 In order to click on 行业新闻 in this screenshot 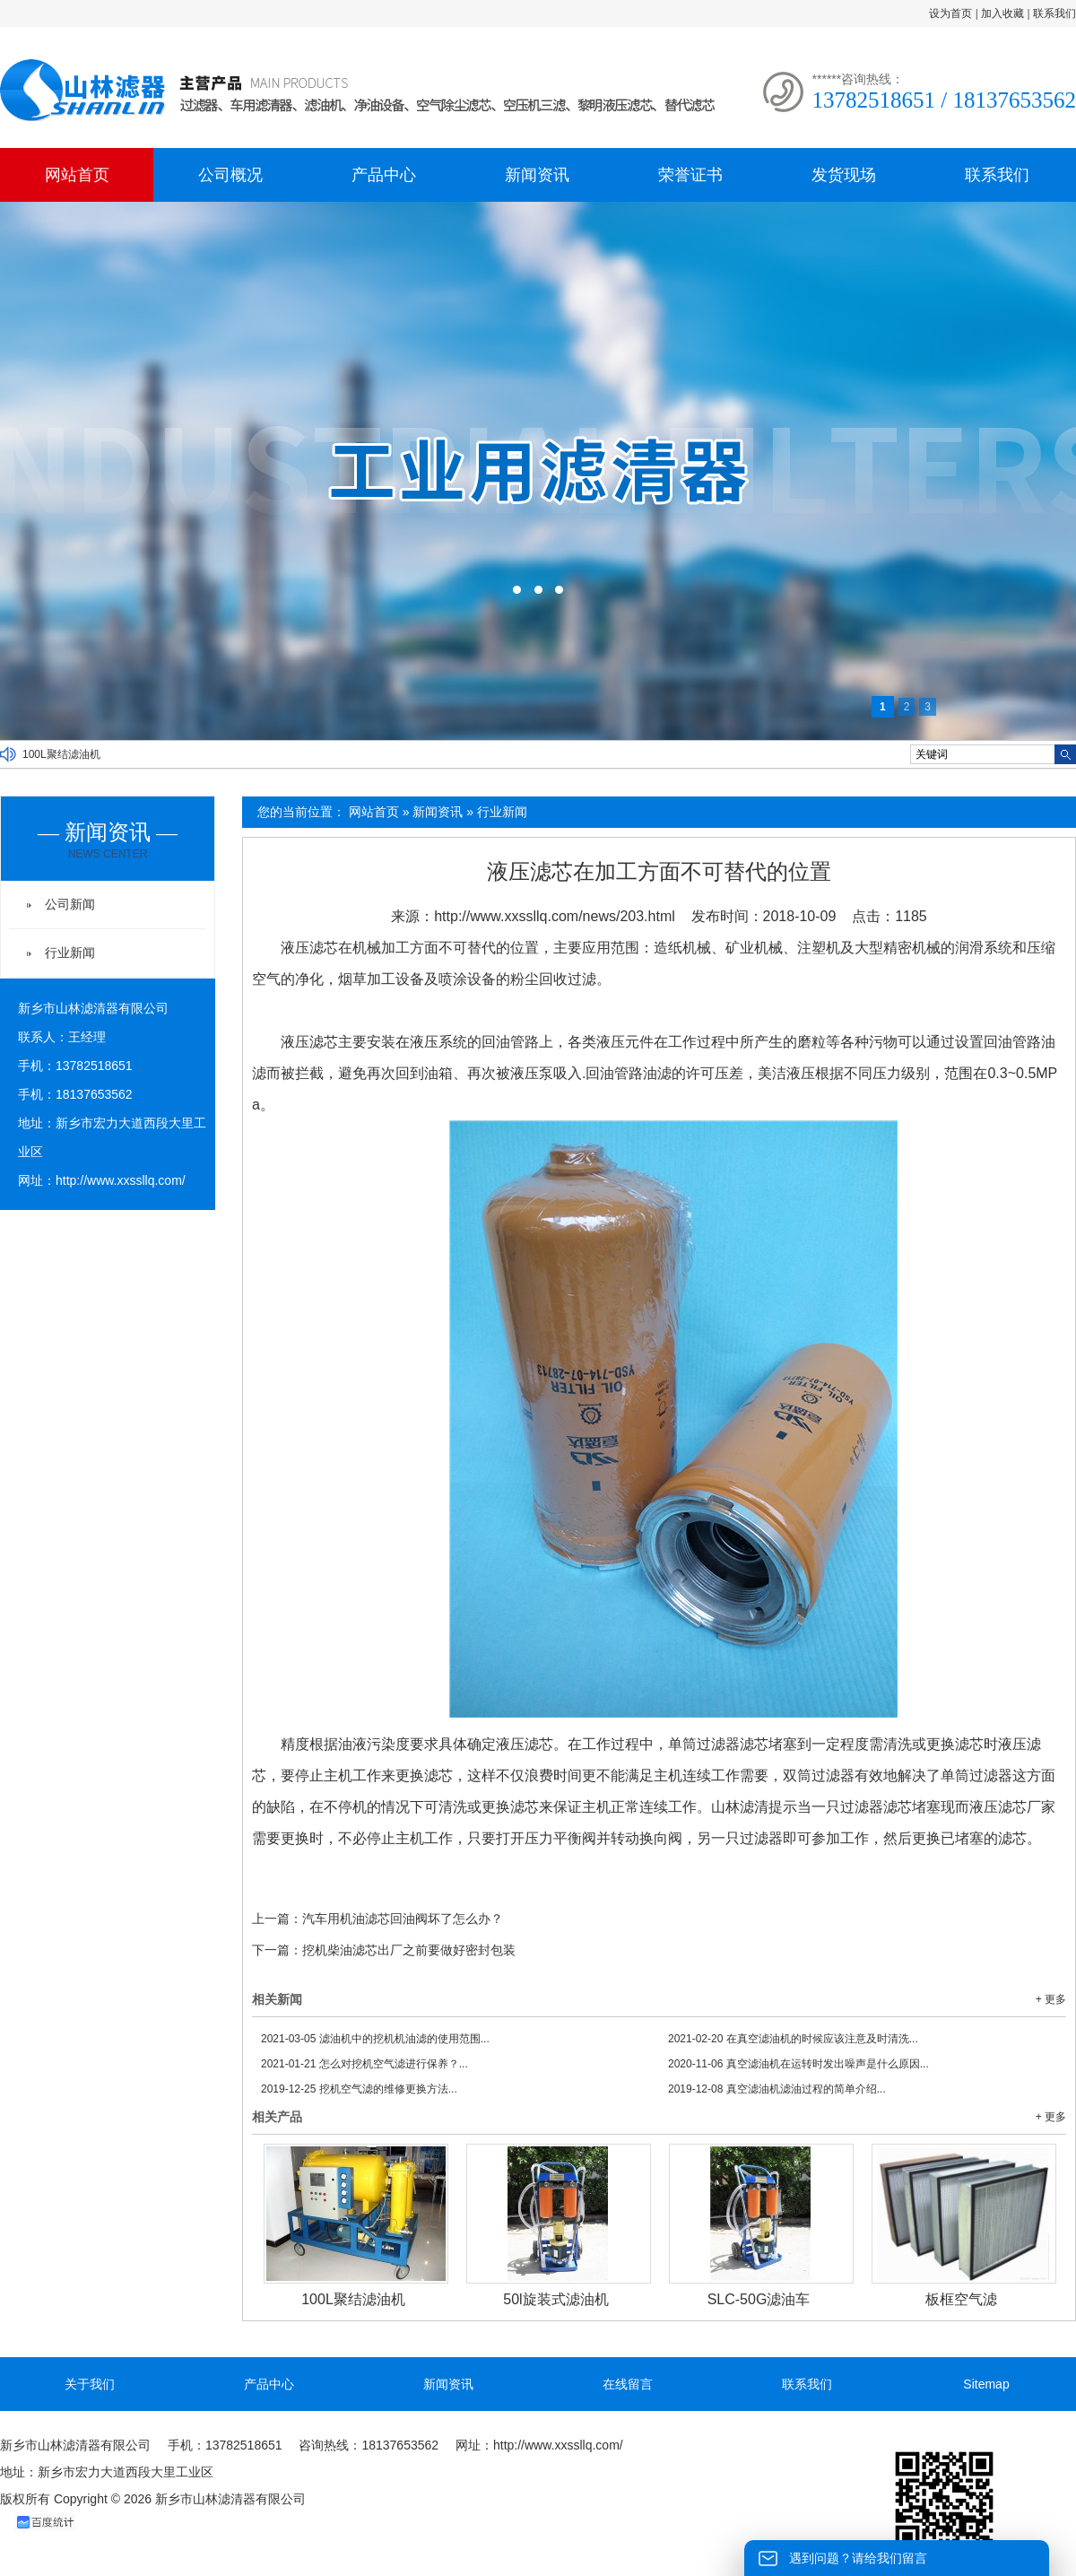, I will do `click(502, 812)`.